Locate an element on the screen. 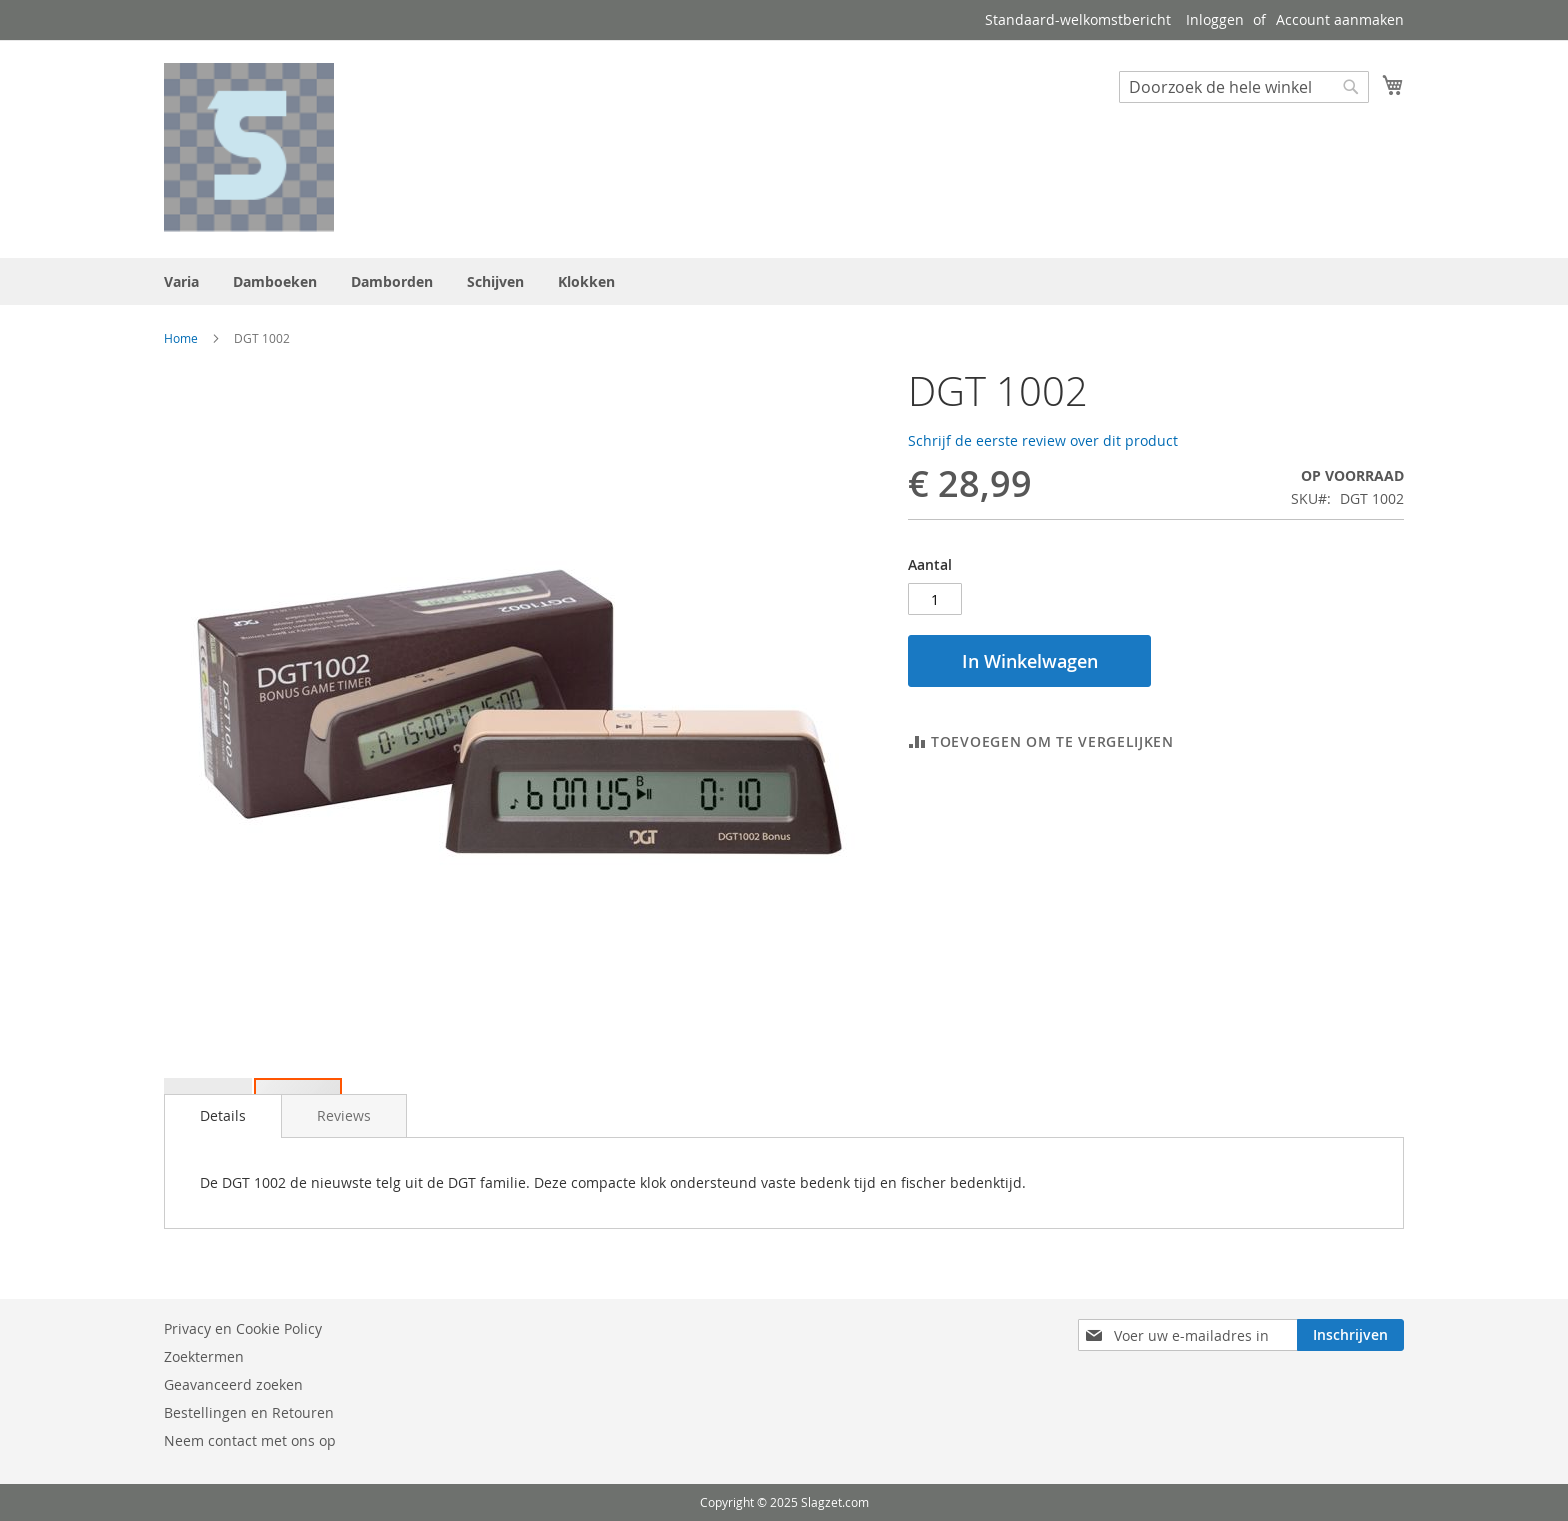 The height and width of the screenshot is (1521, 1568). Reviews is located at coordinates (344, 1115).